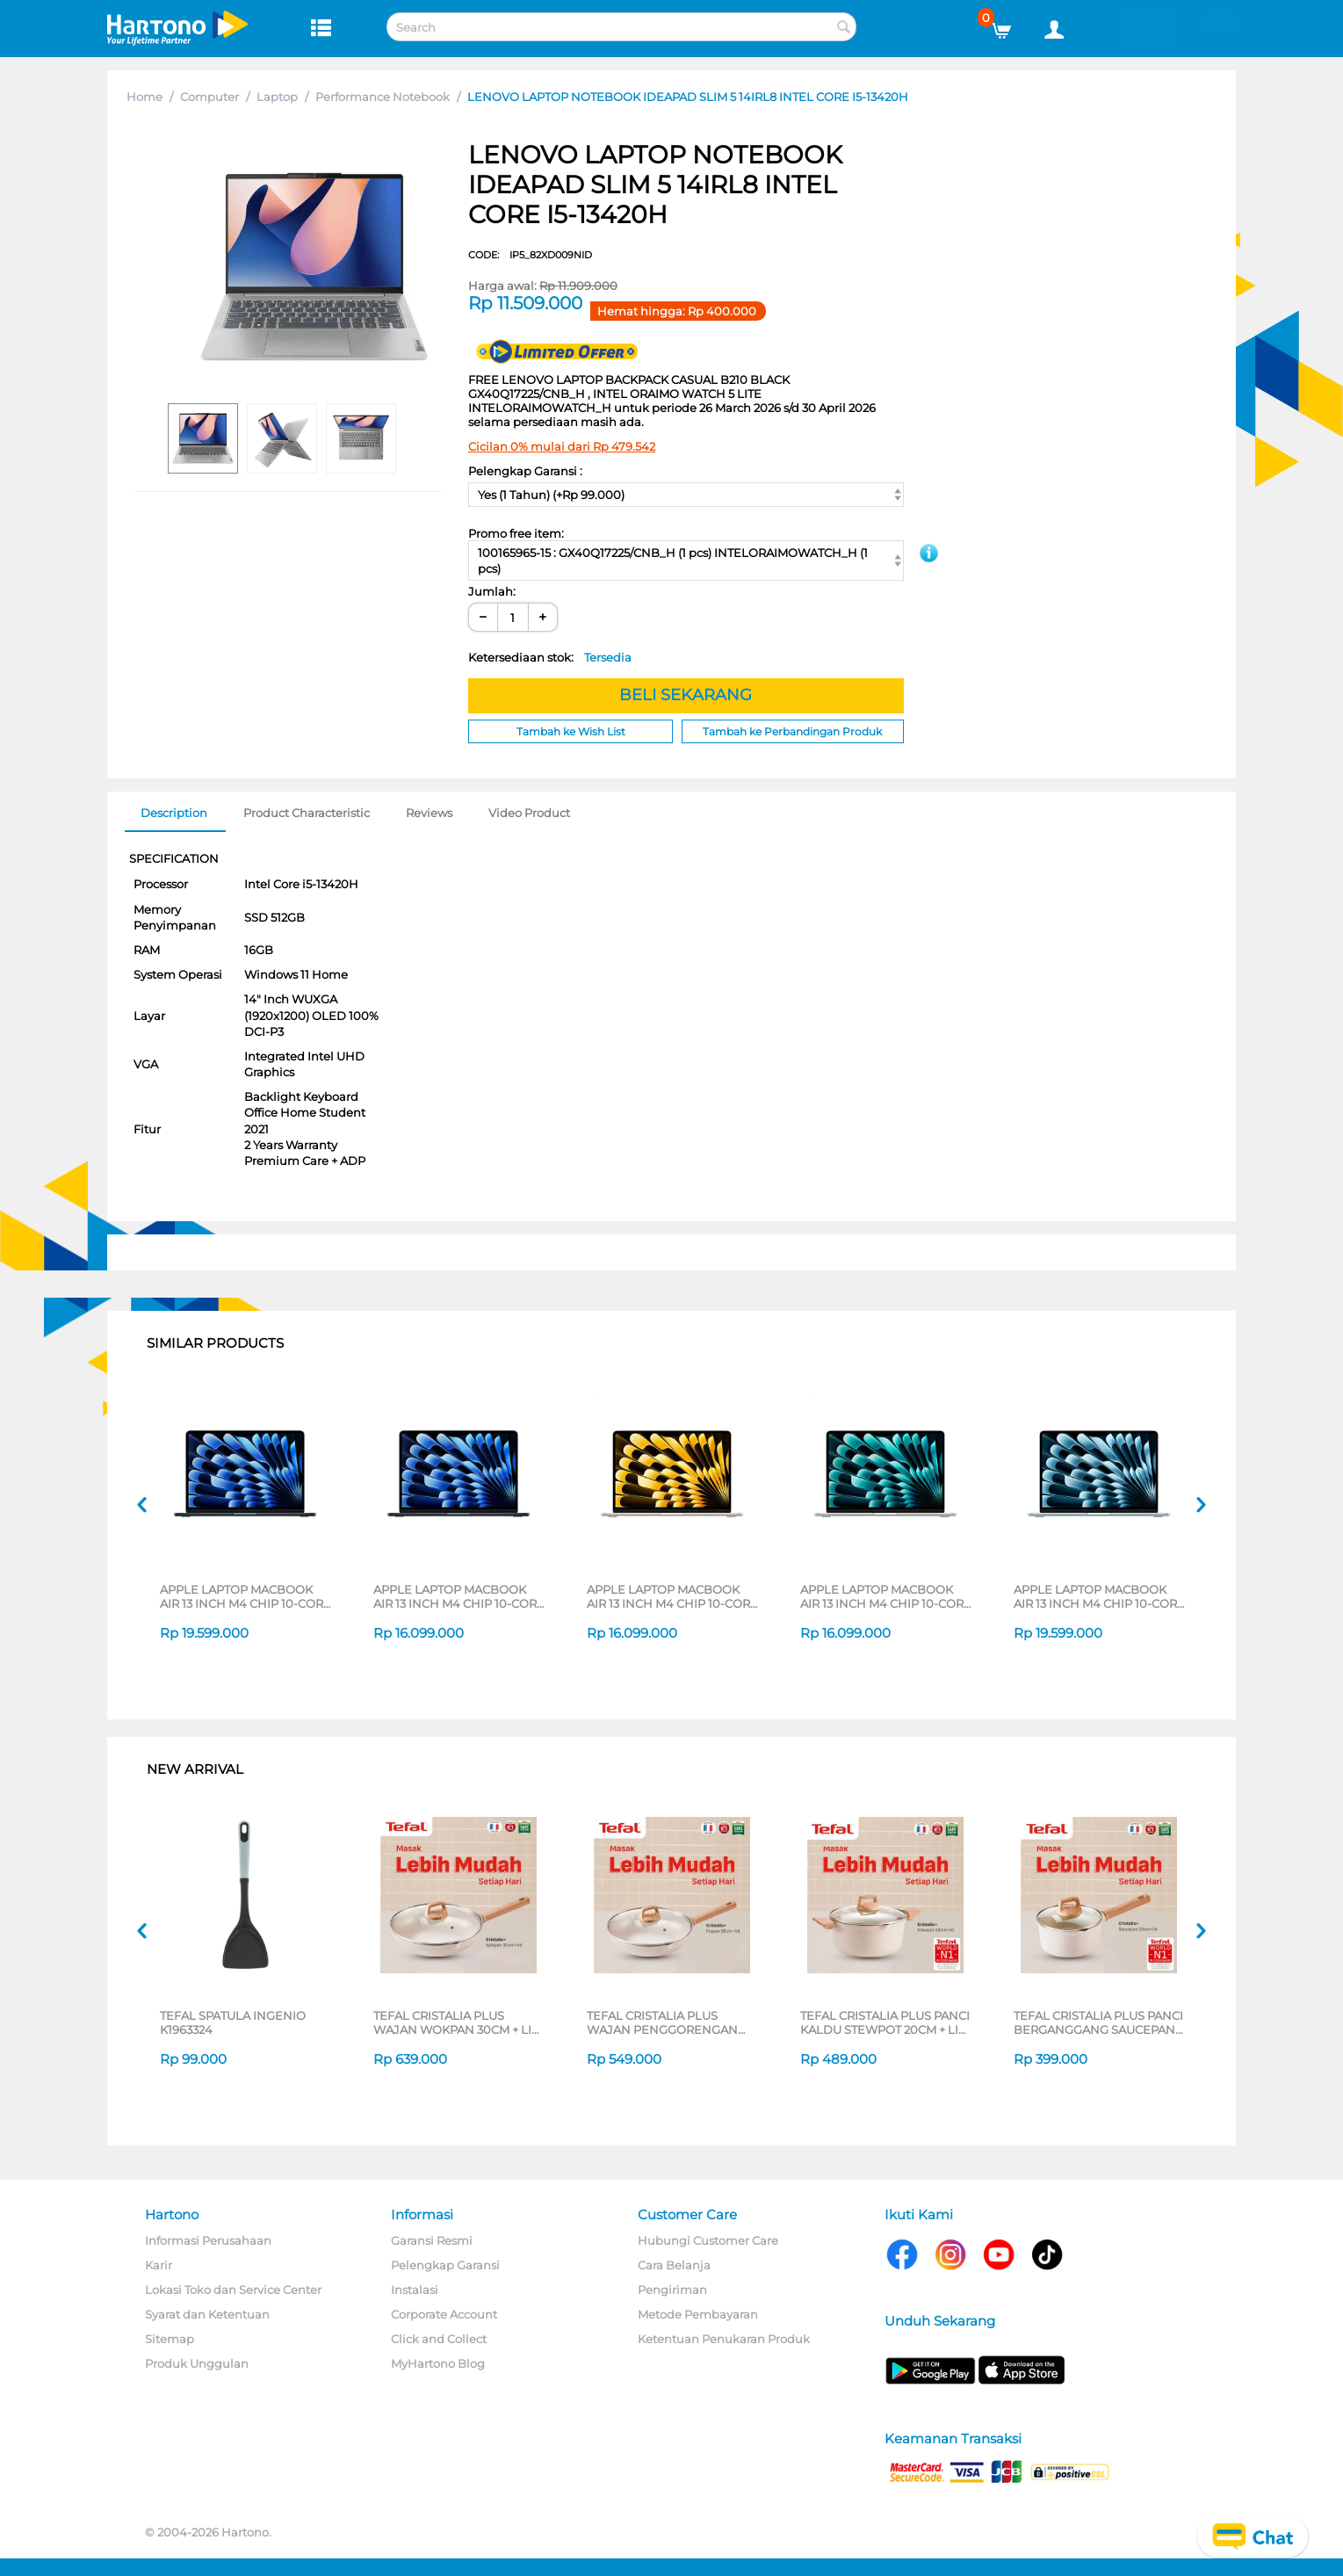  What do you see at coordinates (674, 2265) in the screenshot?
I see `Cara Belanja` at bounding box center [674, 2265].